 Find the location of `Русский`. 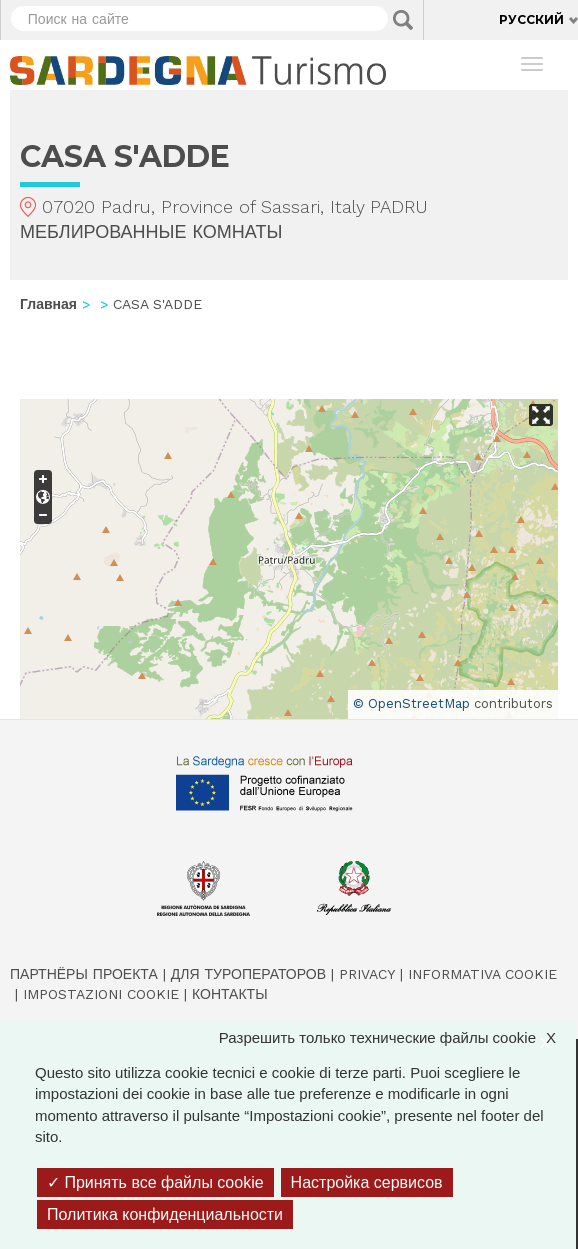

Русский is located at coordinates (531, 19).